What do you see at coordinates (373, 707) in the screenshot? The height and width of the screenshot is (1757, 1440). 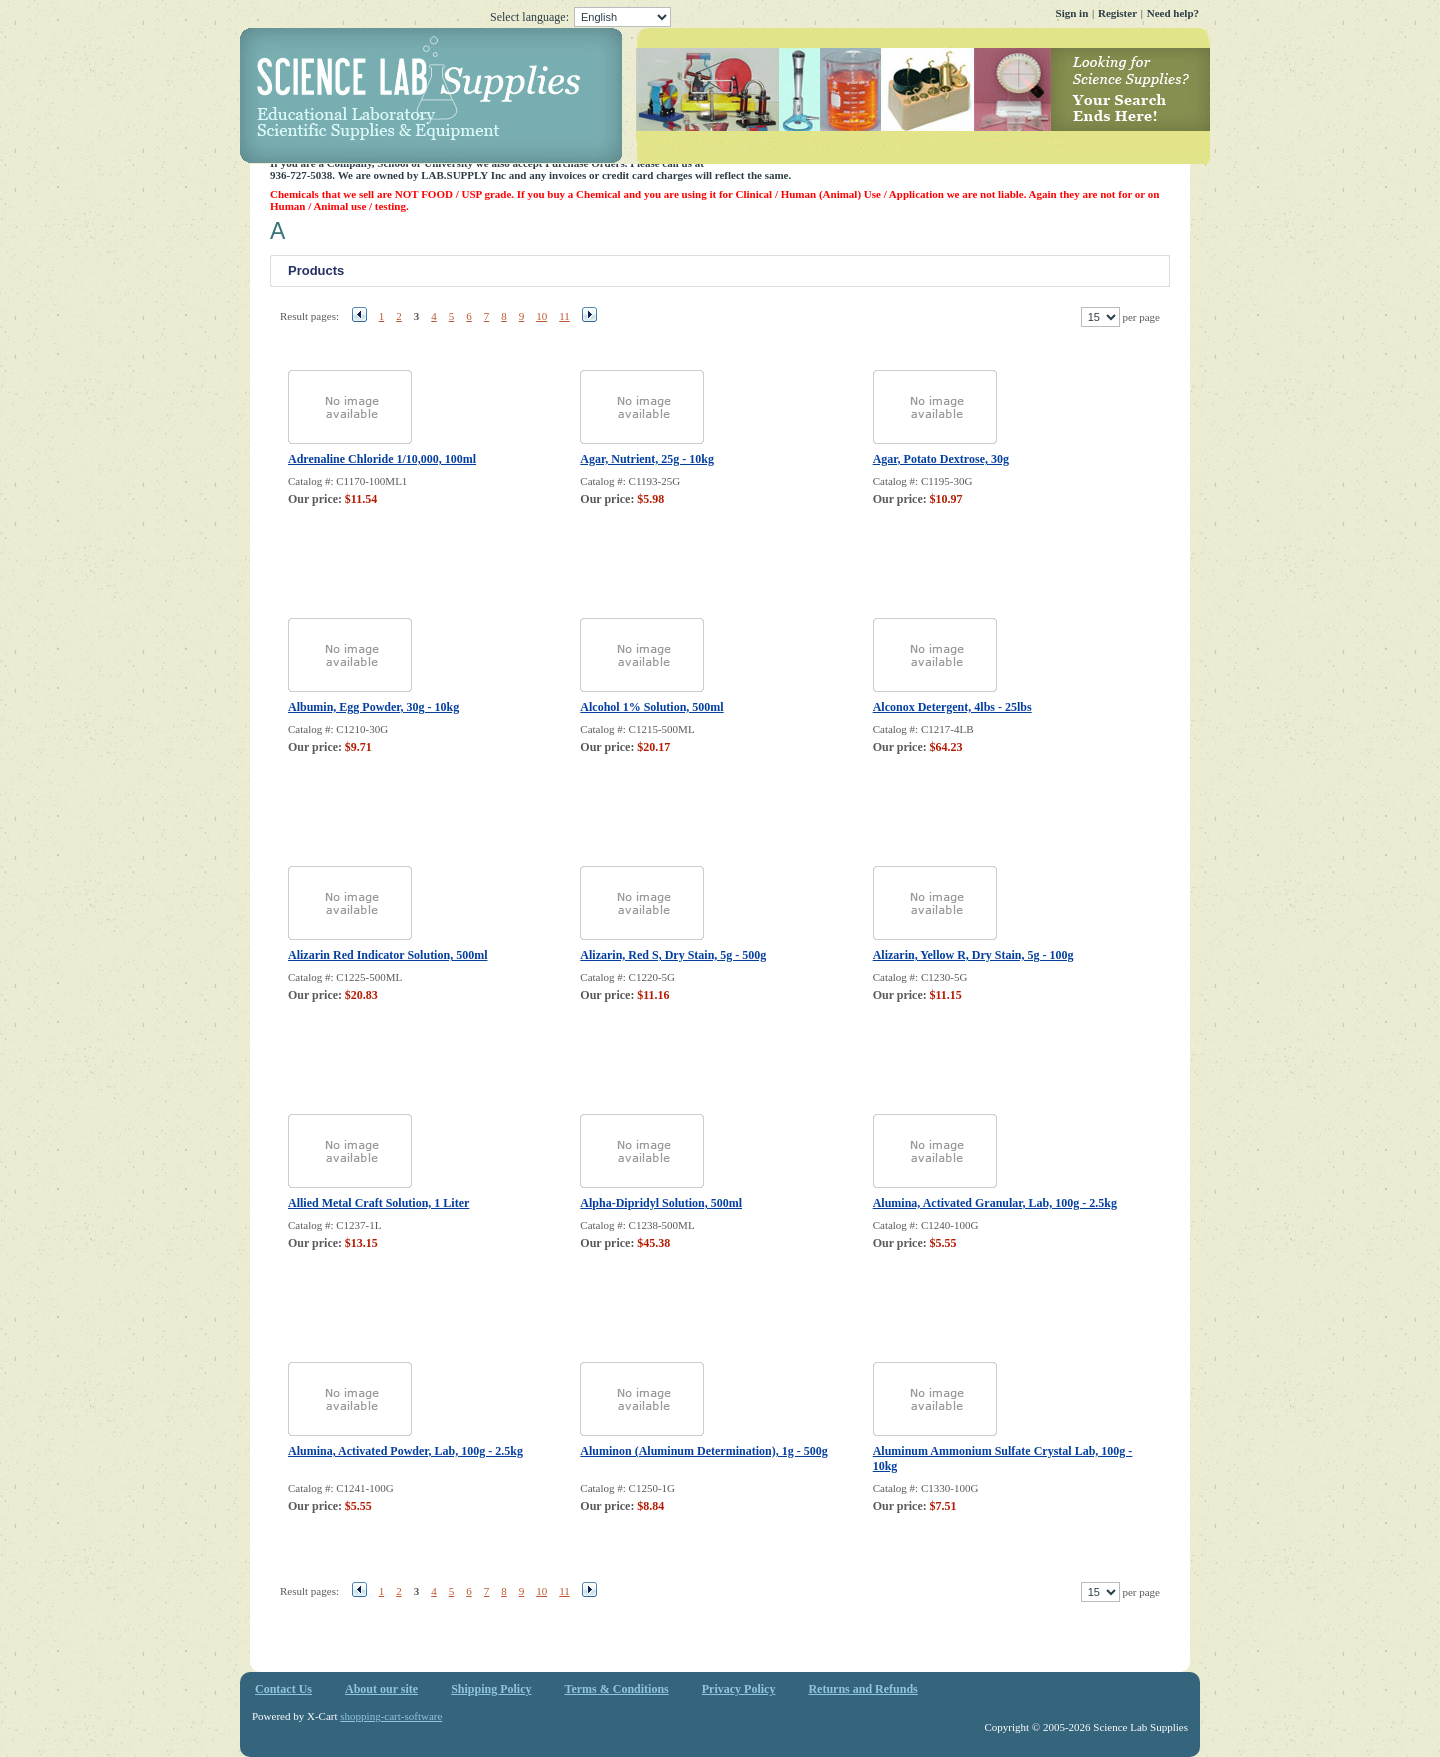 I see `Albumin, Egg Powder, 30g - 10kg` at bounding box center [373, 707].